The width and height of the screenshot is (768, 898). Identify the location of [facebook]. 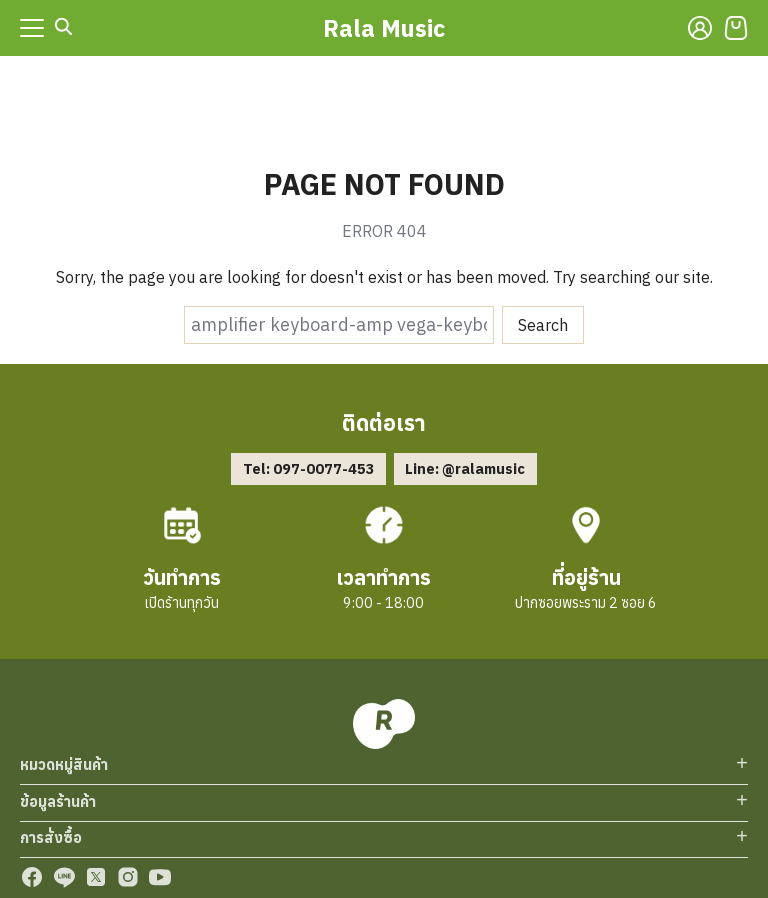
(32, 877).